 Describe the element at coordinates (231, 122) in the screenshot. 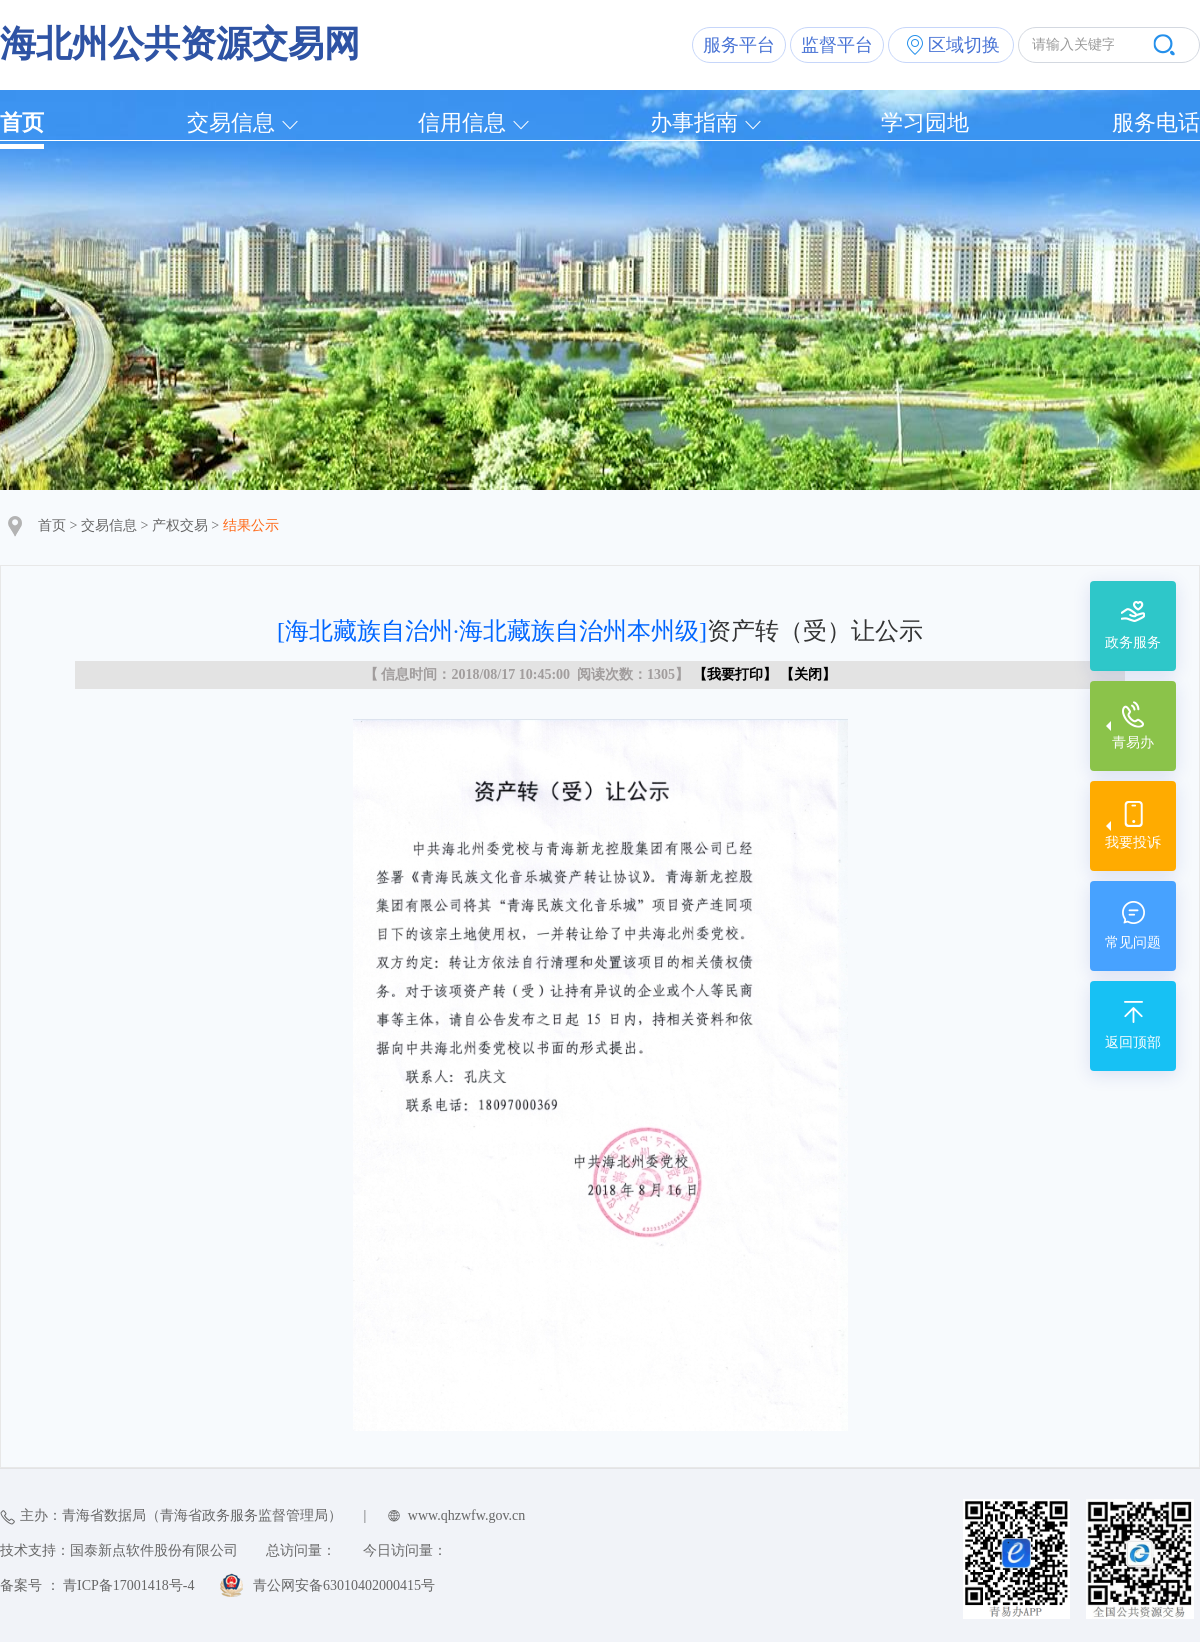

I see `交易信息` at that location.